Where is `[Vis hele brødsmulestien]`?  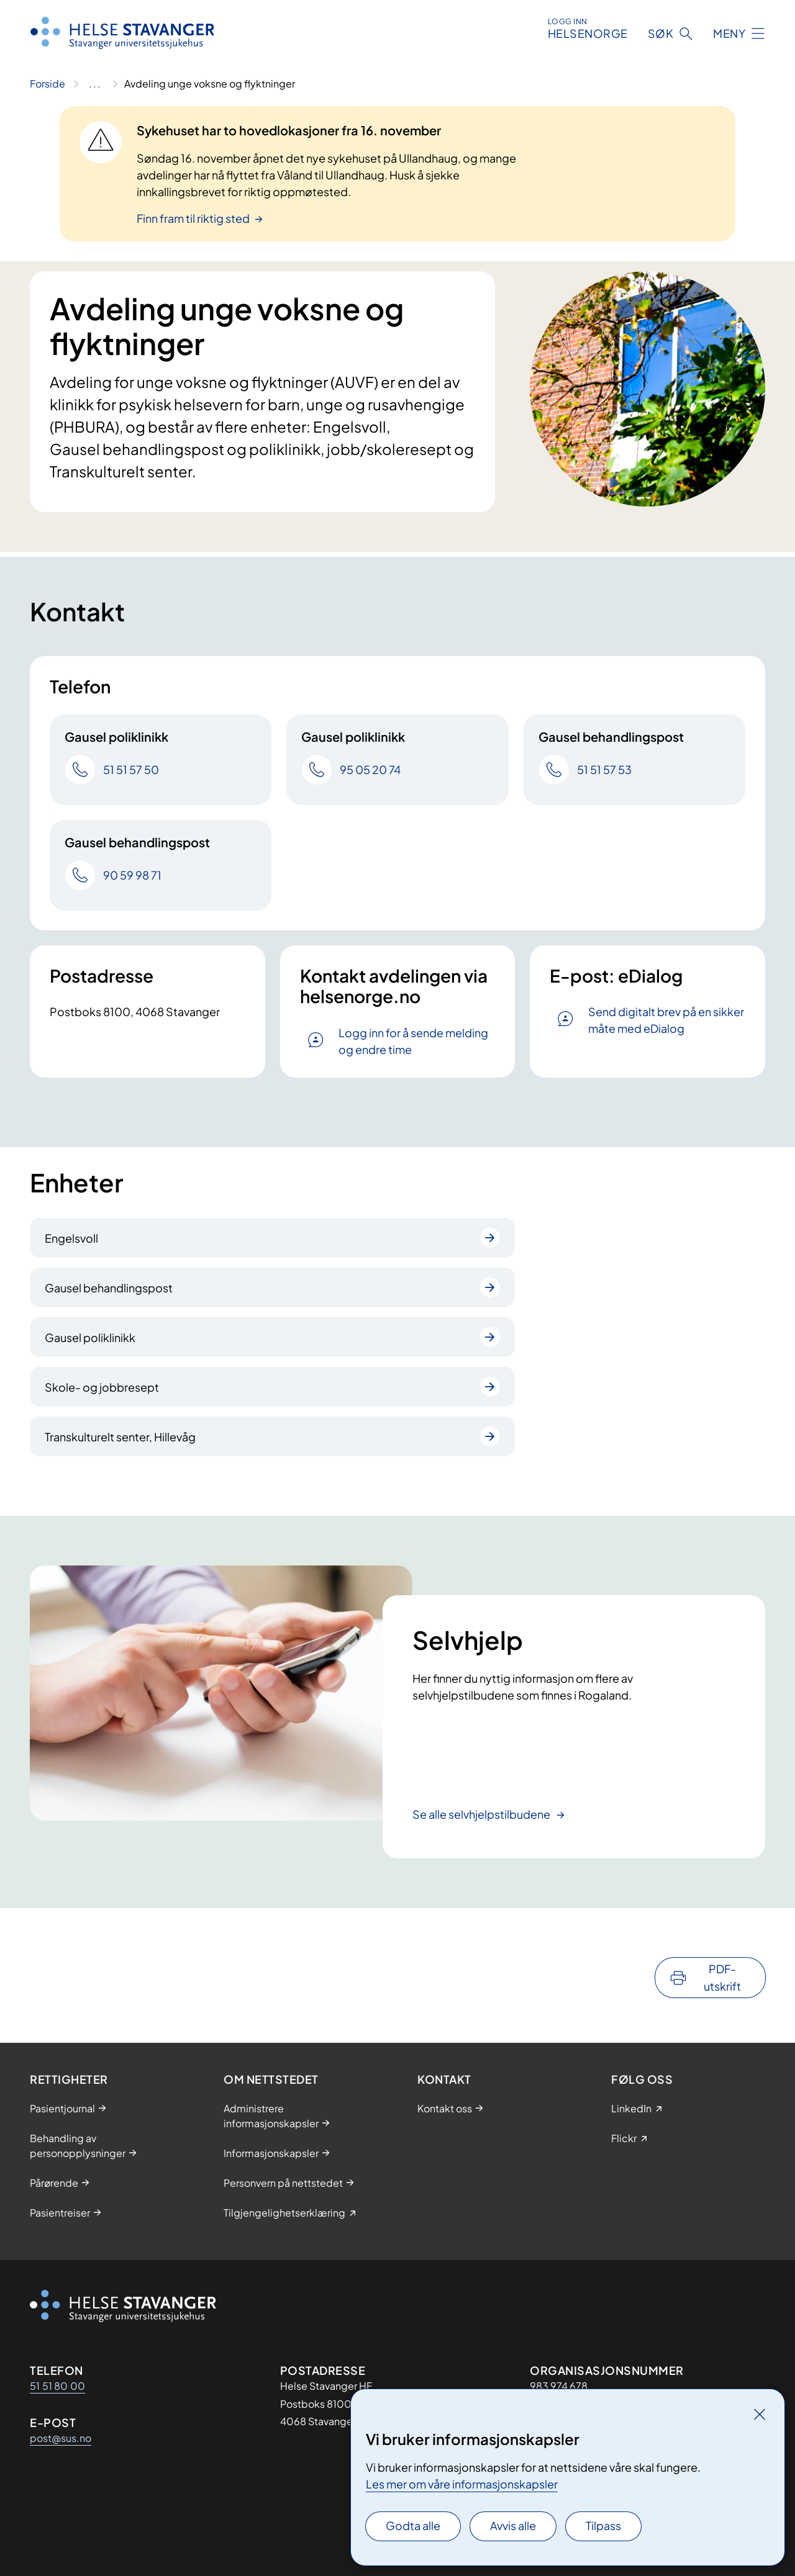
[Vis hele brødsmulestien] is located at coordinates (94, 84).